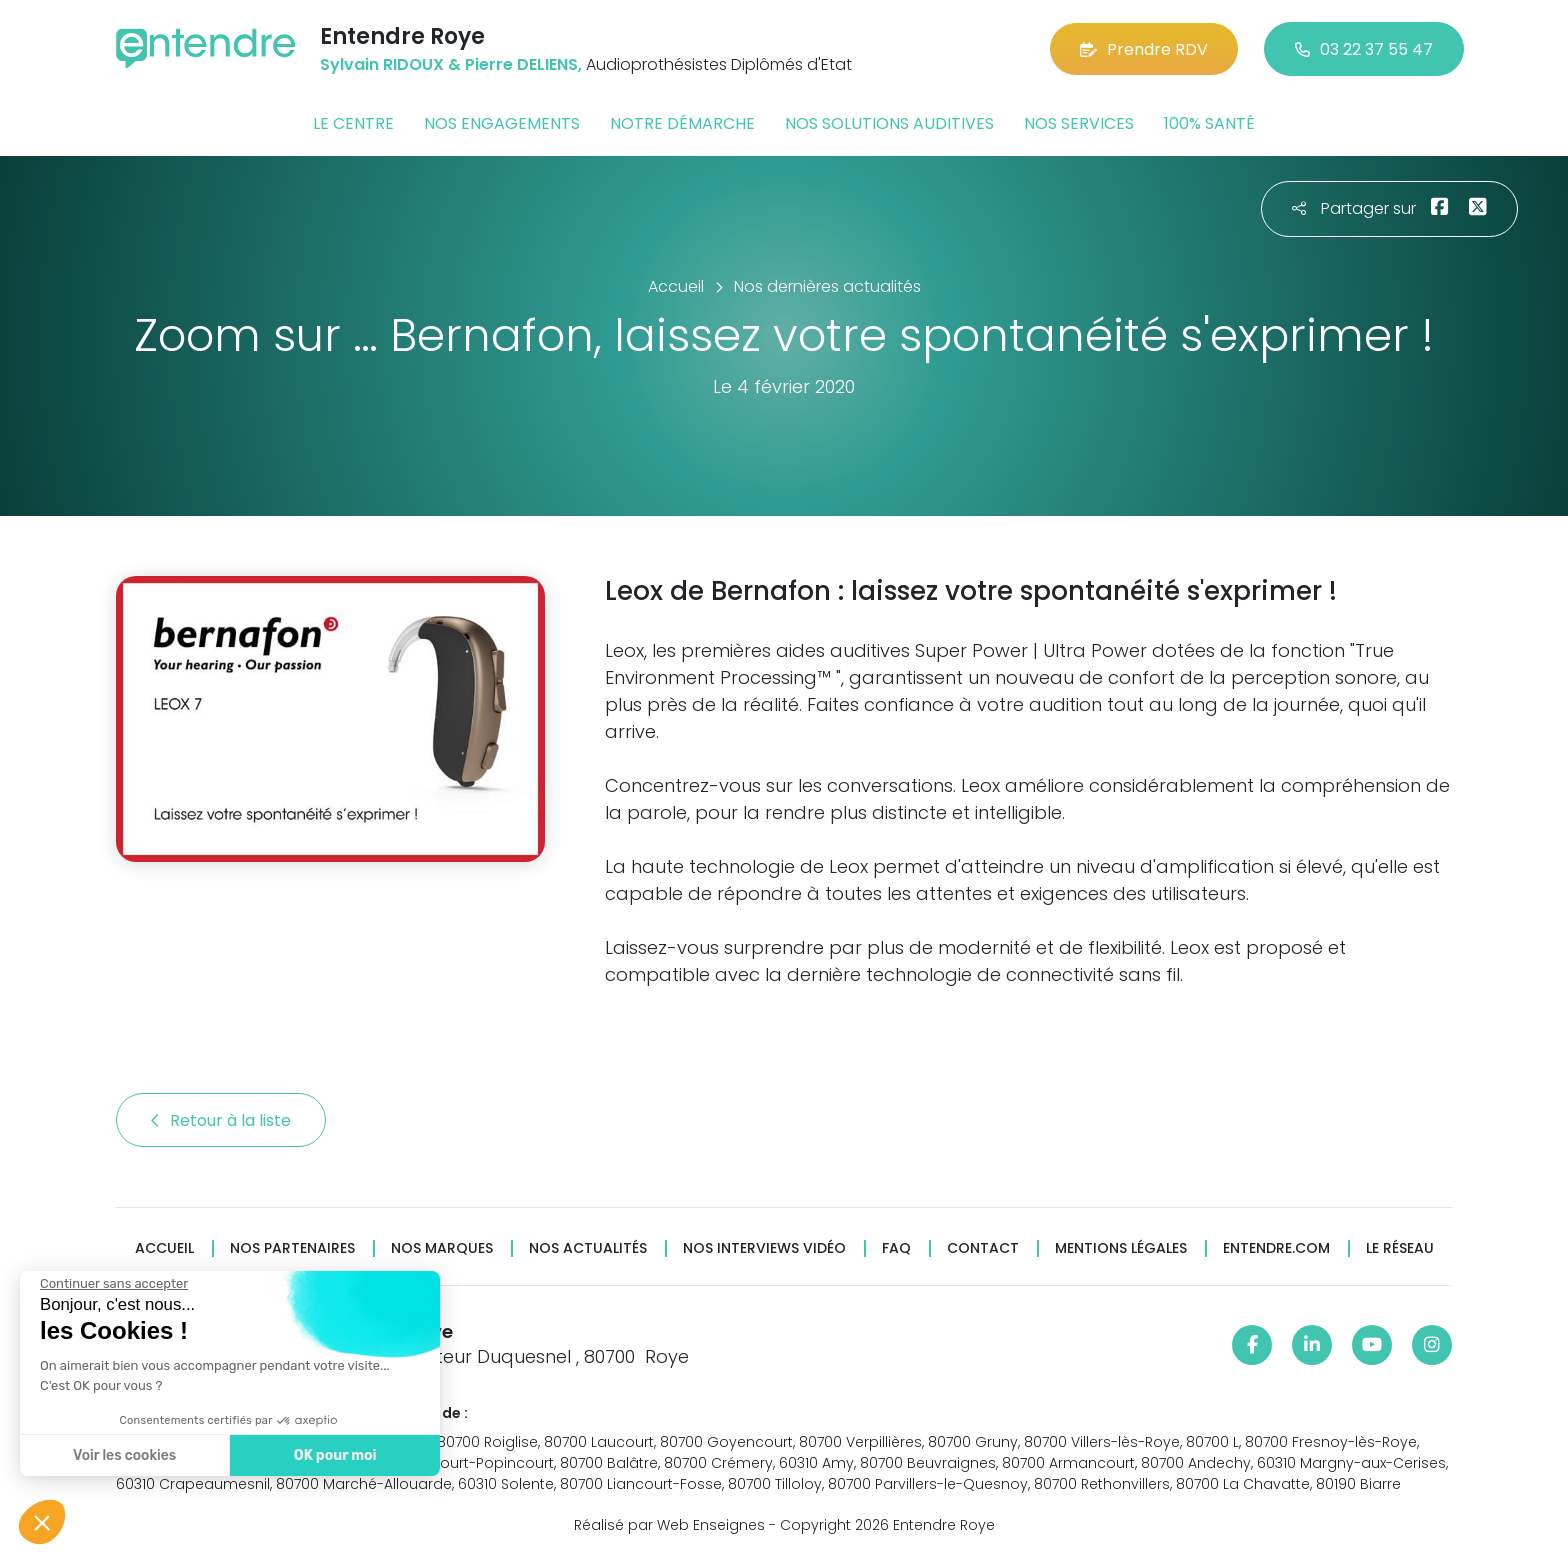 This screenshot has height=1556, width=1568. What do you see at coordinates (764, 1248) in the screenshot?
I see `Nos interviews vidéo` at bounding box center [764, 1248].